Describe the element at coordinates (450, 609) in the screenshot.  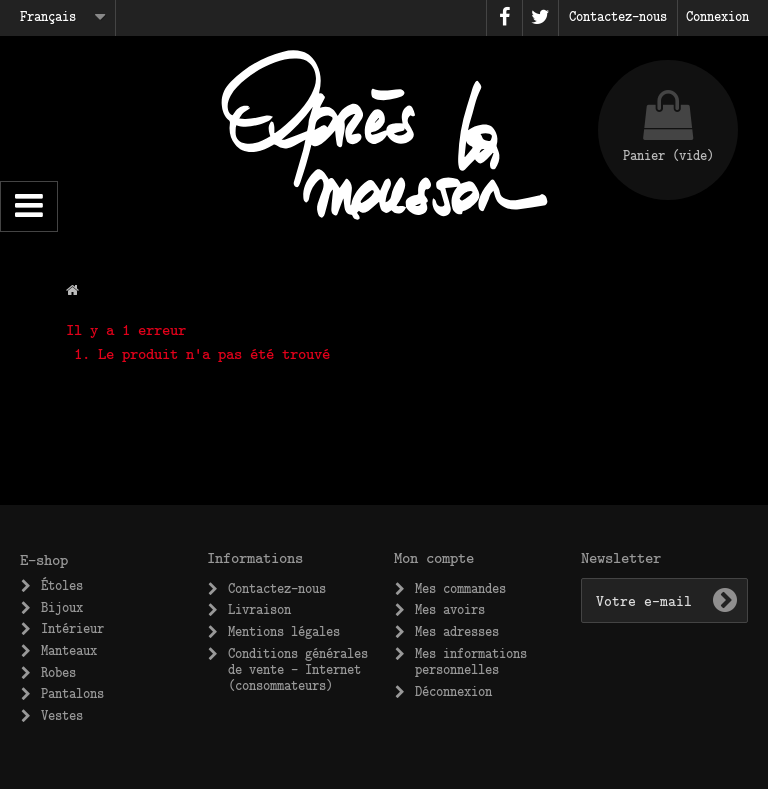
I see `Mes avoirs` at that location.